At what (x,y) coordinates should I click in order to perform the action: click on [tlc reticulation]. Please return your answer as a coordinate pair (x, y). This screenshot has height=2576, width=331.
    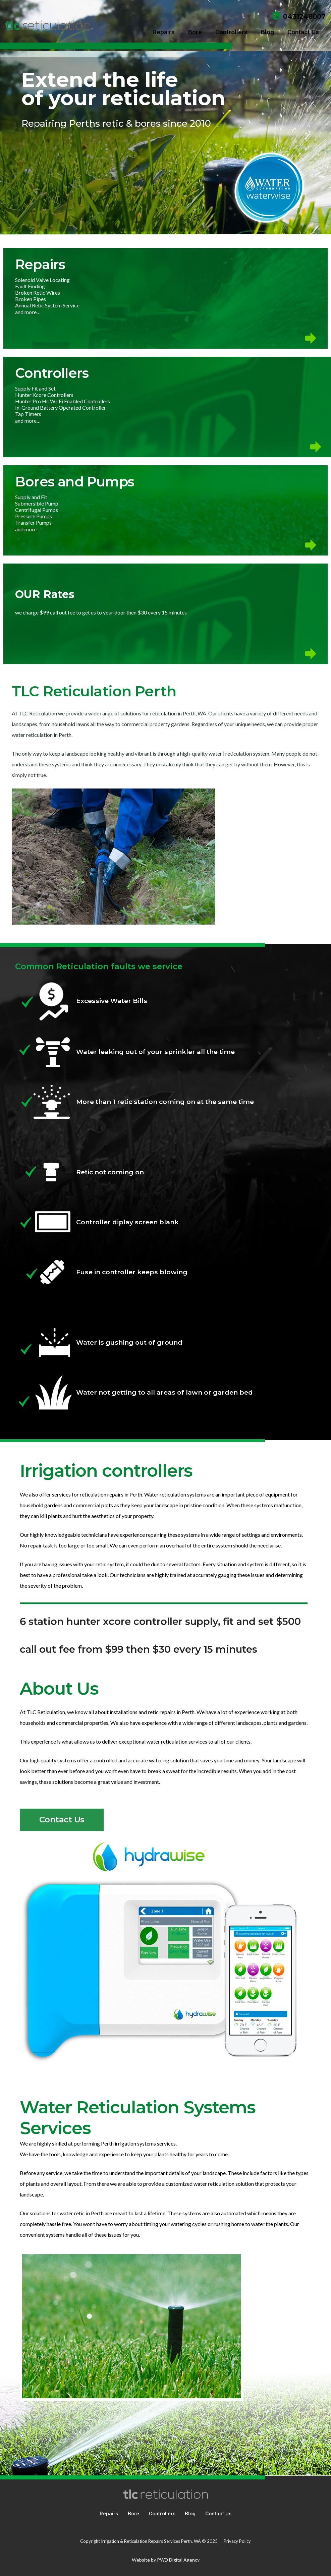
    Looking at the image, I should click on (47, 25).